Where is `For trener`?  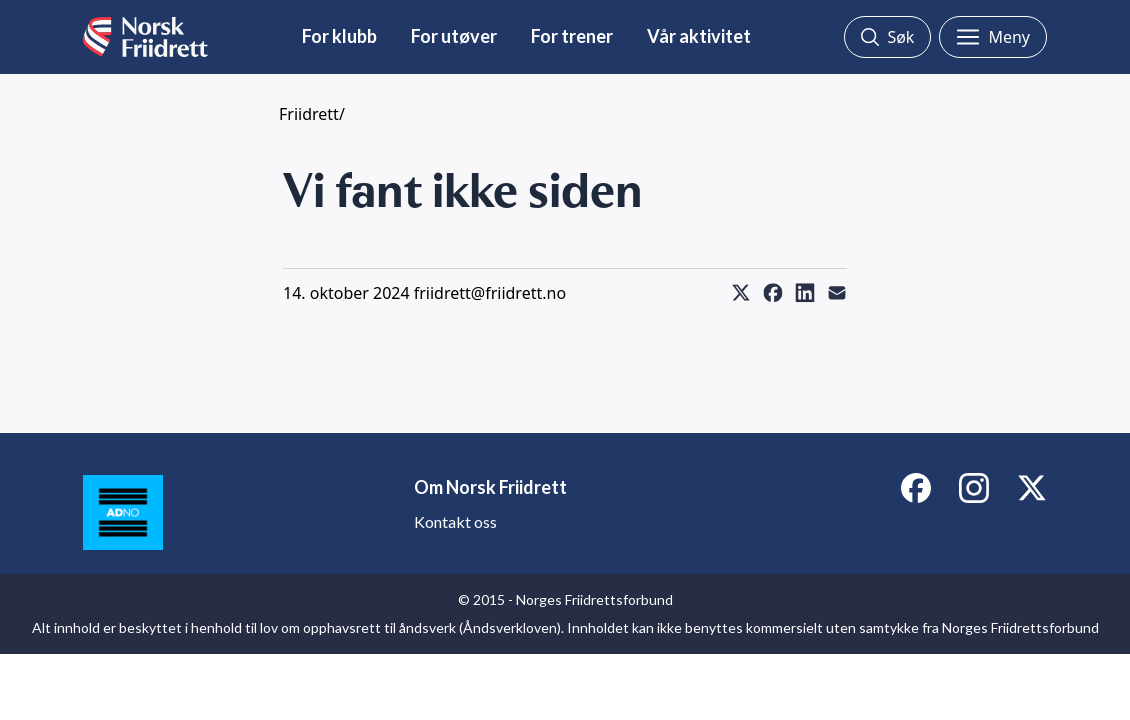
For trener is located at coordinates (572, 36).